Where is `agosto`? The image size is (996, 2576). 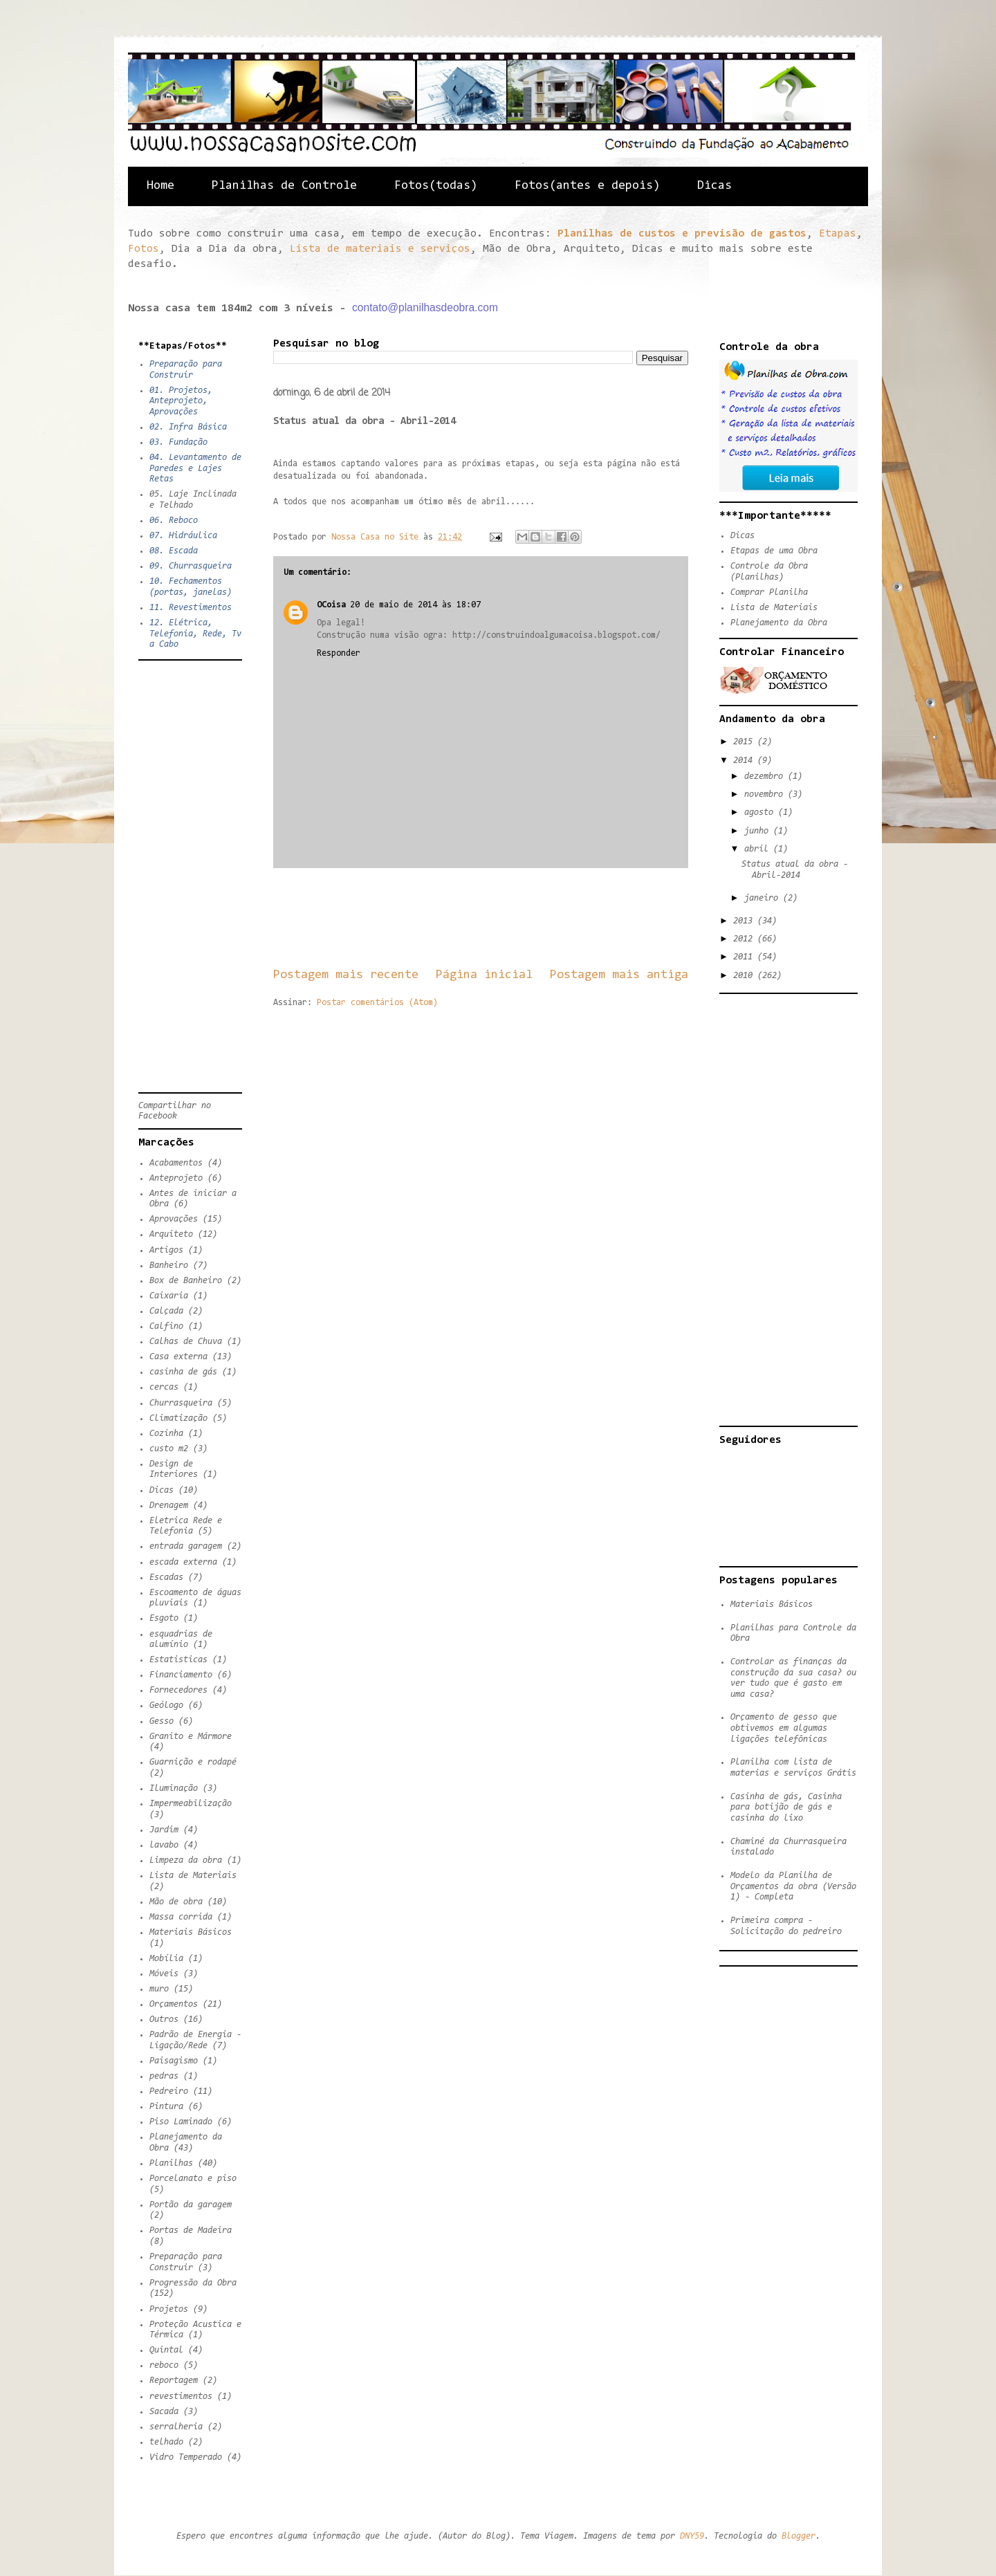 agosto is located at coordinates (761, 812).